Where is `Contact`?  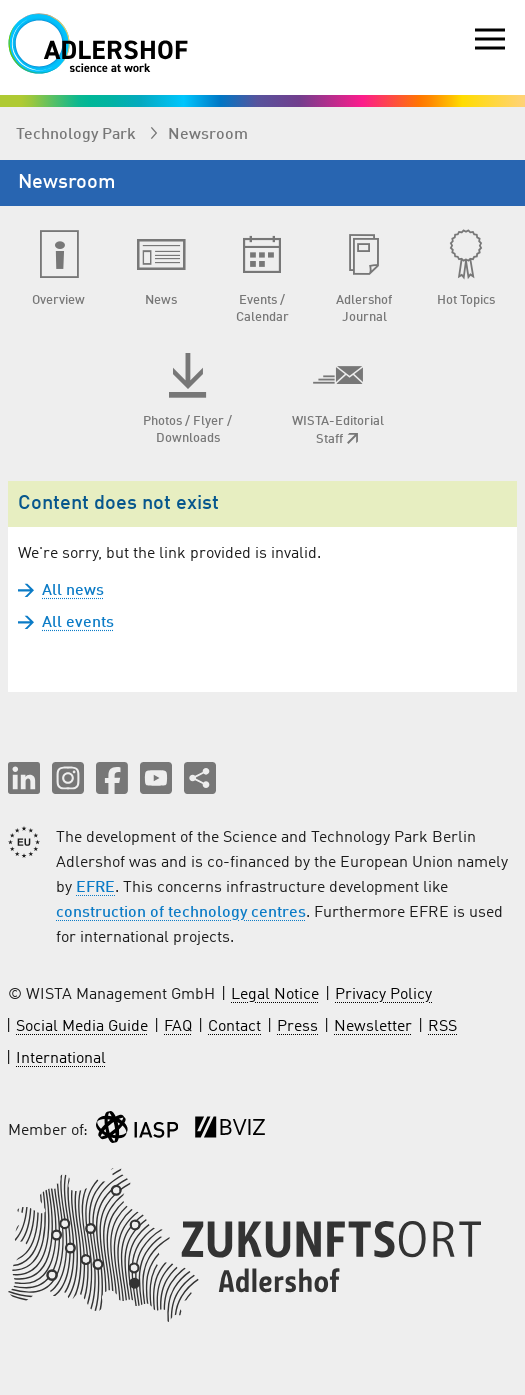
Contact is located at coordinates (234, 1027).